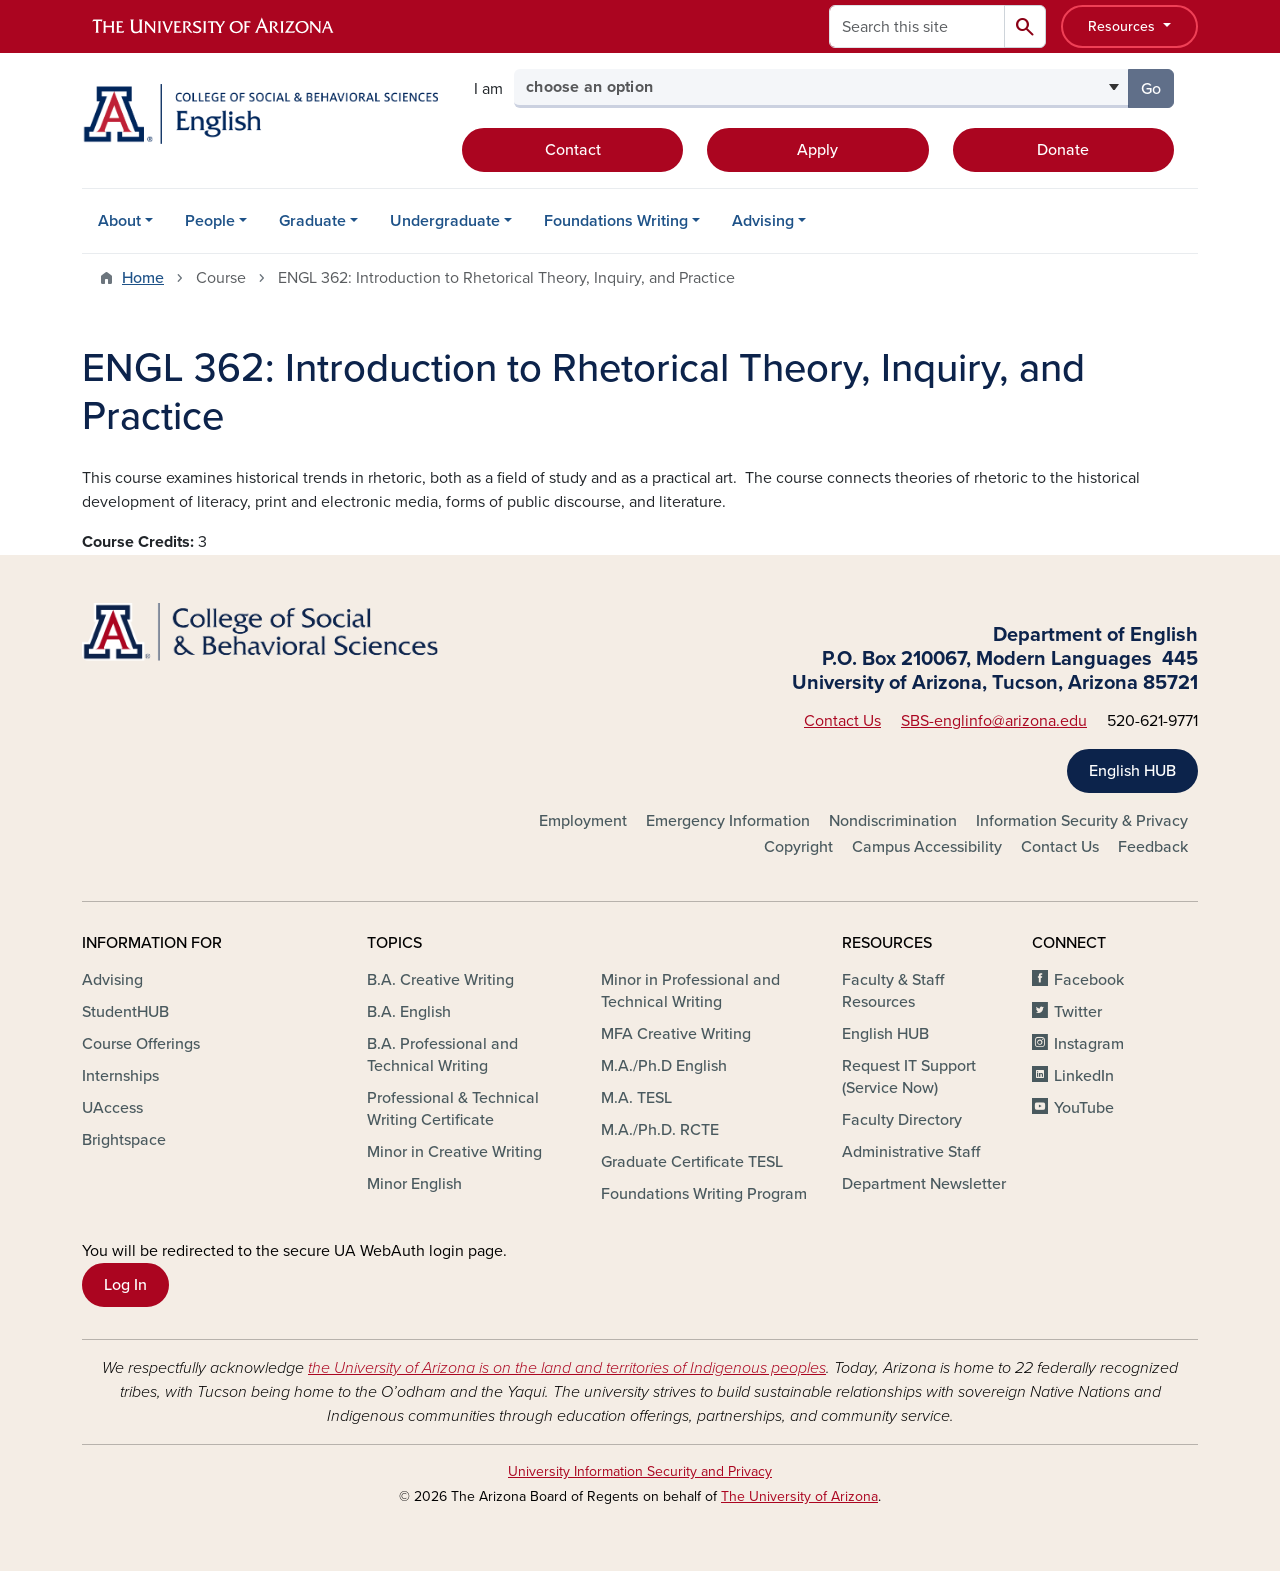  I want to click on Faculty Directory, so click(902, 1120).